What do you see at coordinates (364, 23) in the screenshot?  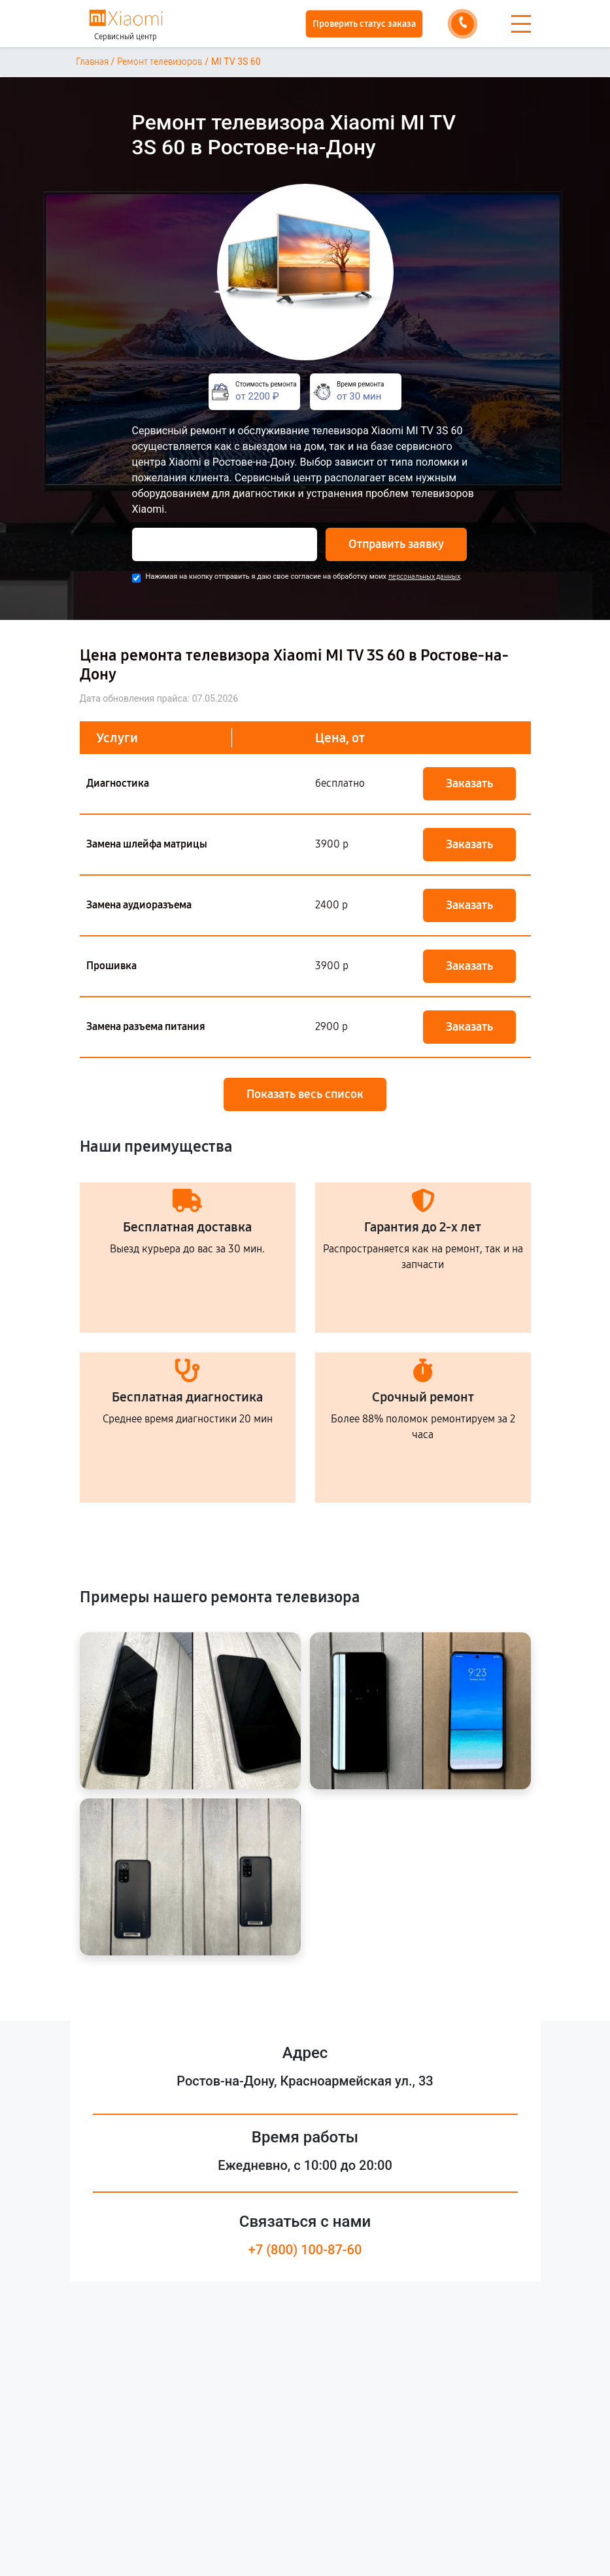 I see `Проверить статус заказа` at bounding box center [364, 23].